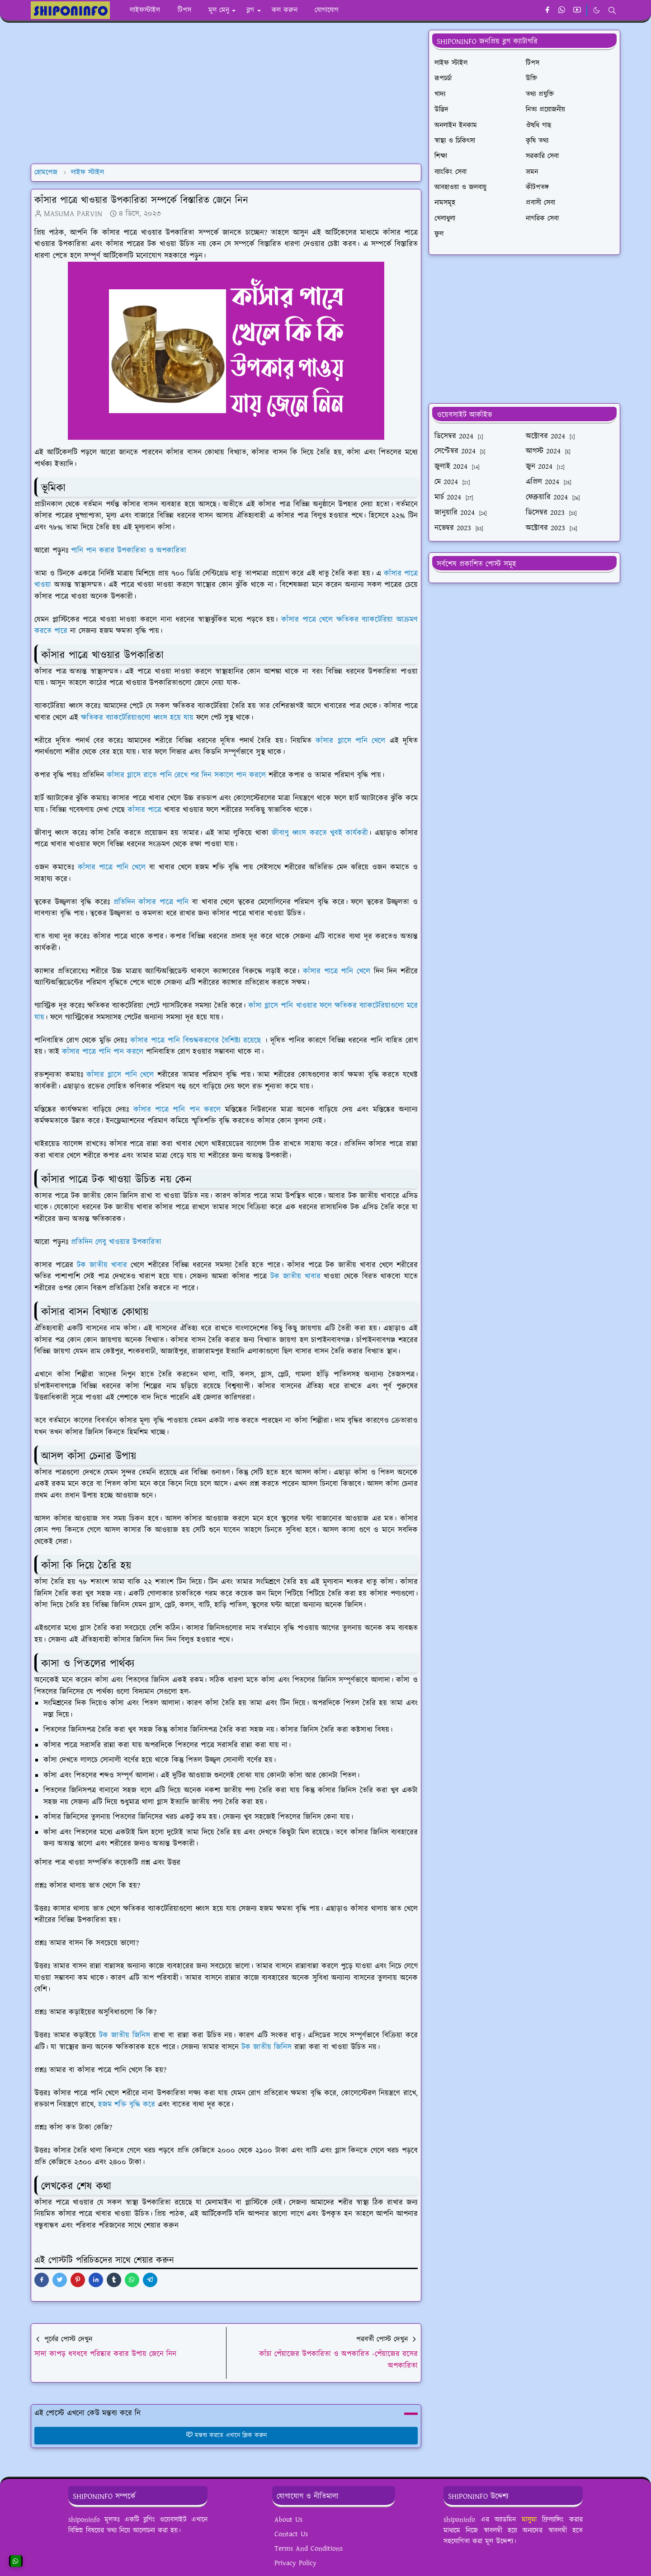 This screenshot has height=2576, width=651. I want to click on About Us, so click(288, 2520).